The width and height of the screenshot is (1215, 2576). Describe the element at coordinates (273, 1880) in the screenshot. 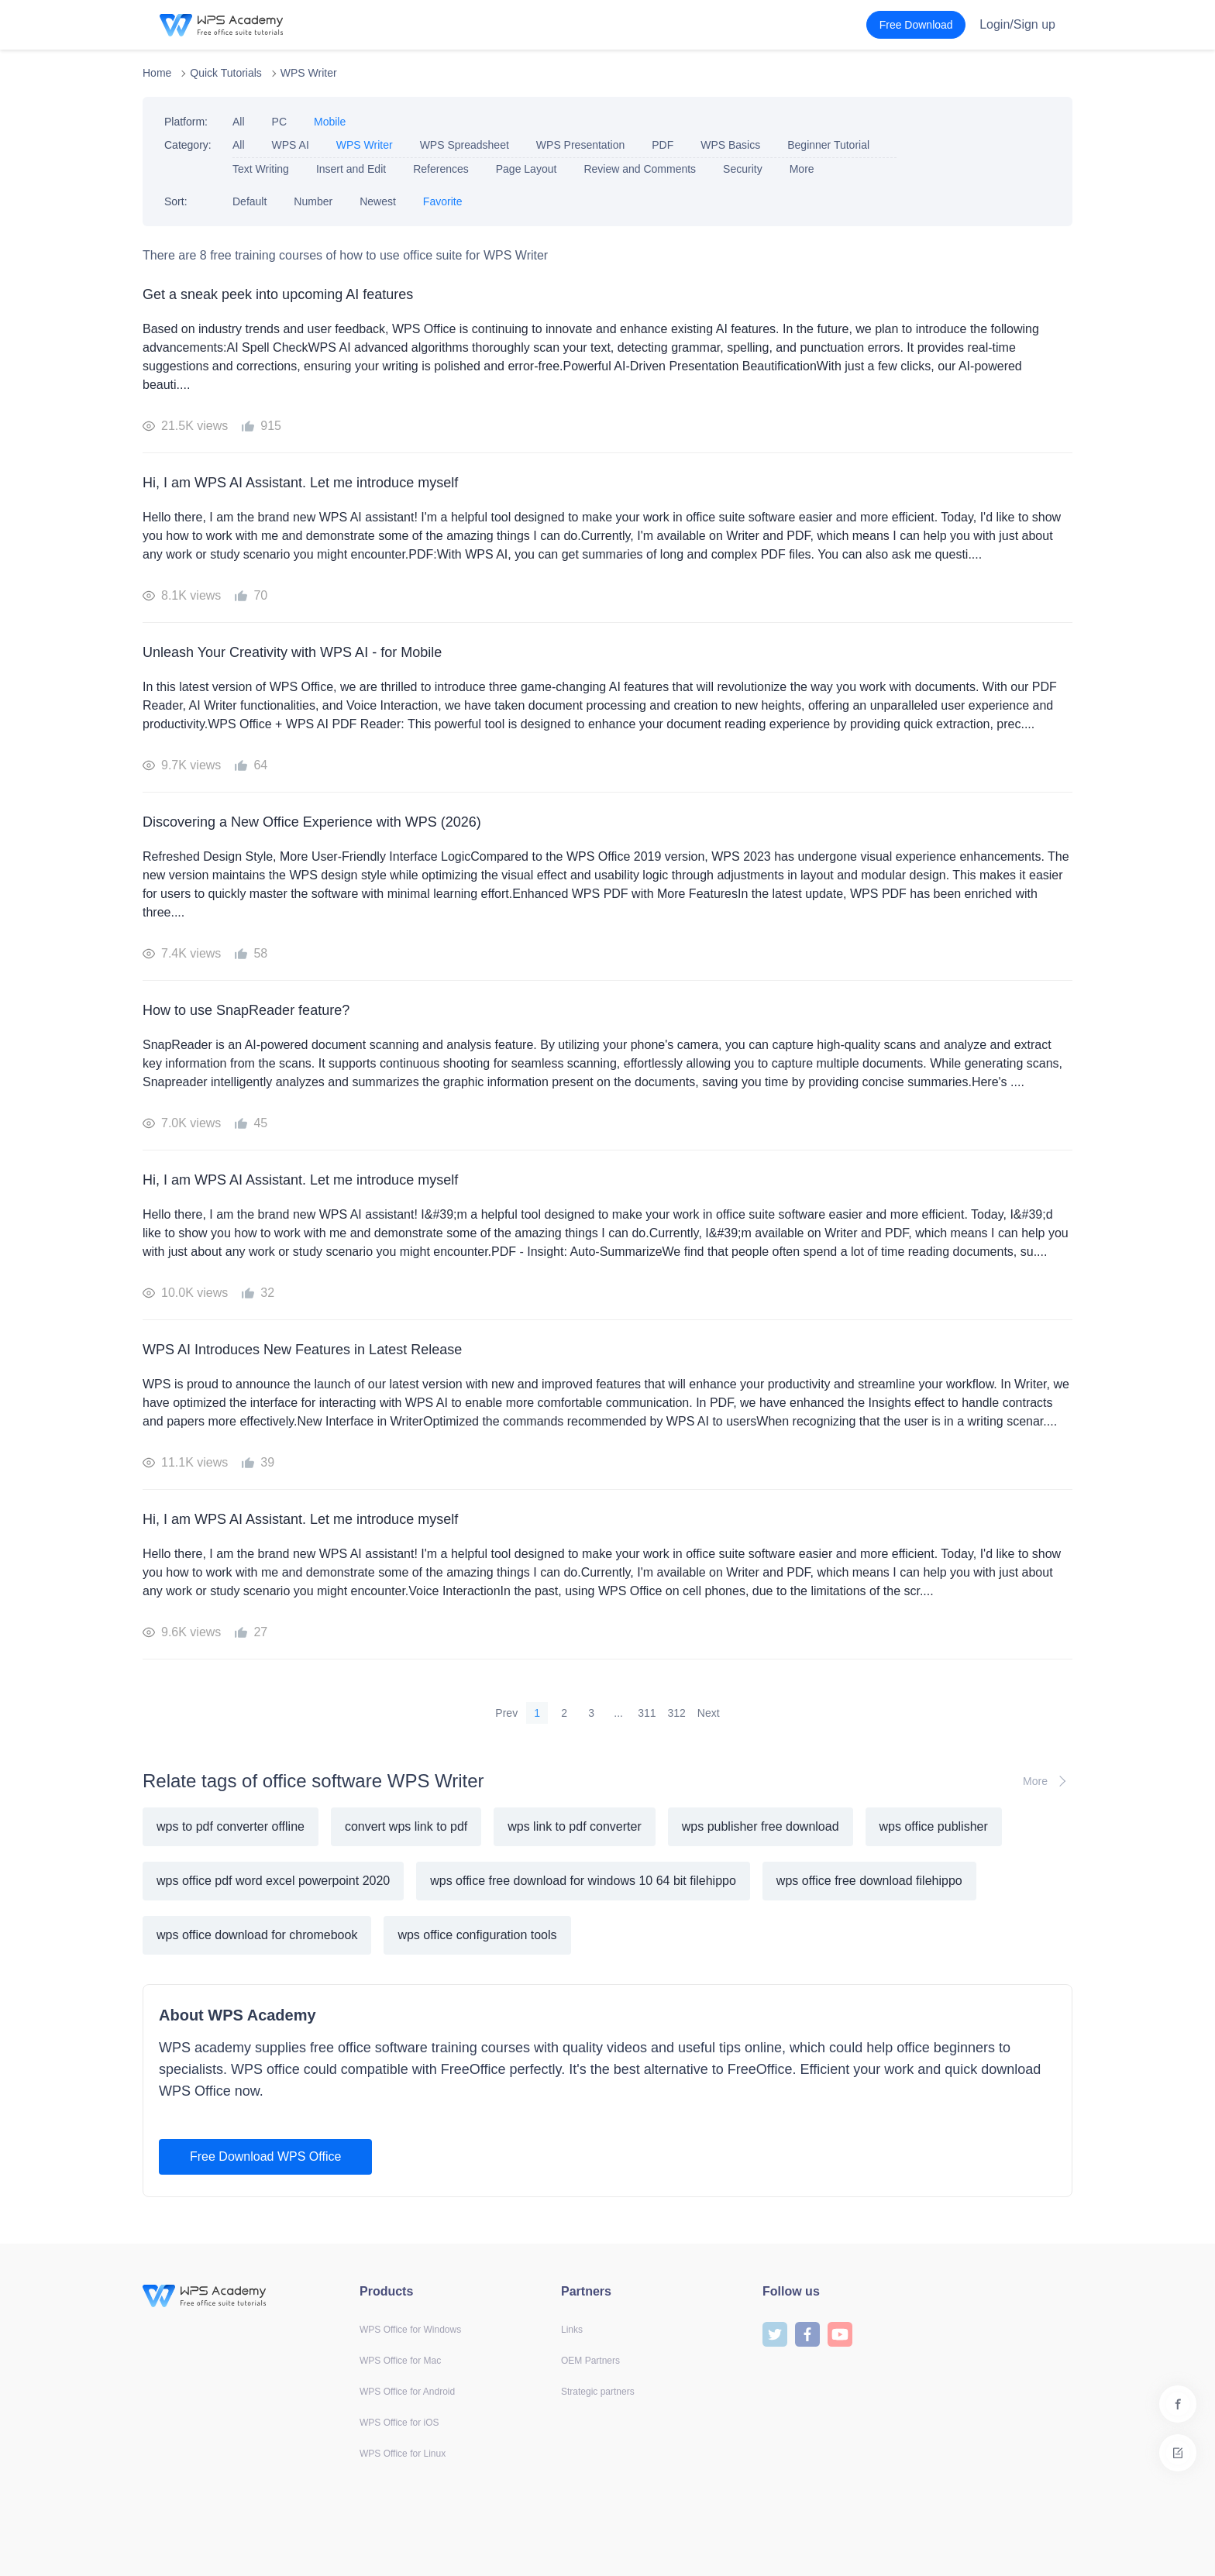

I see `wps office pdf word excel powerpoint 2020` at that location.